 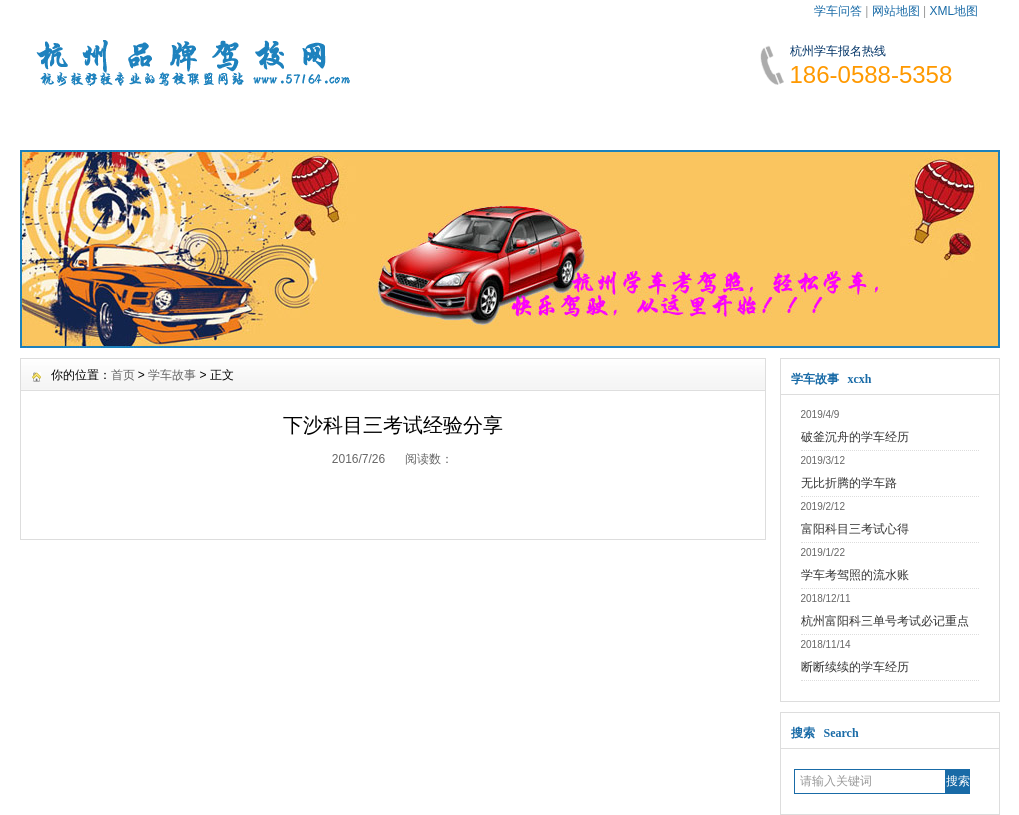 What do you see at coordinates (806, 120) in the screenshot?
I see `网上报名` at bounding box center [806, 120].